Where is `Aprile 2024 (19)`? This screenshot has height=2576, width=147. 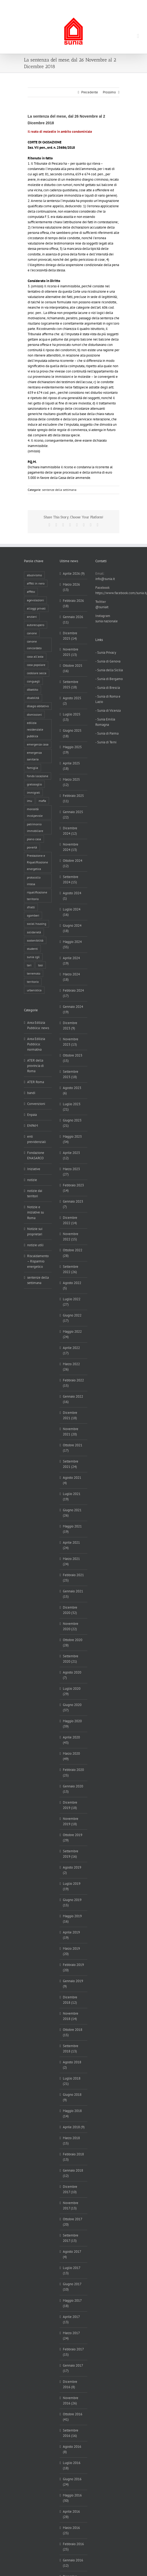
Aprile 2024 (19) is located at coordinates (71, 961).